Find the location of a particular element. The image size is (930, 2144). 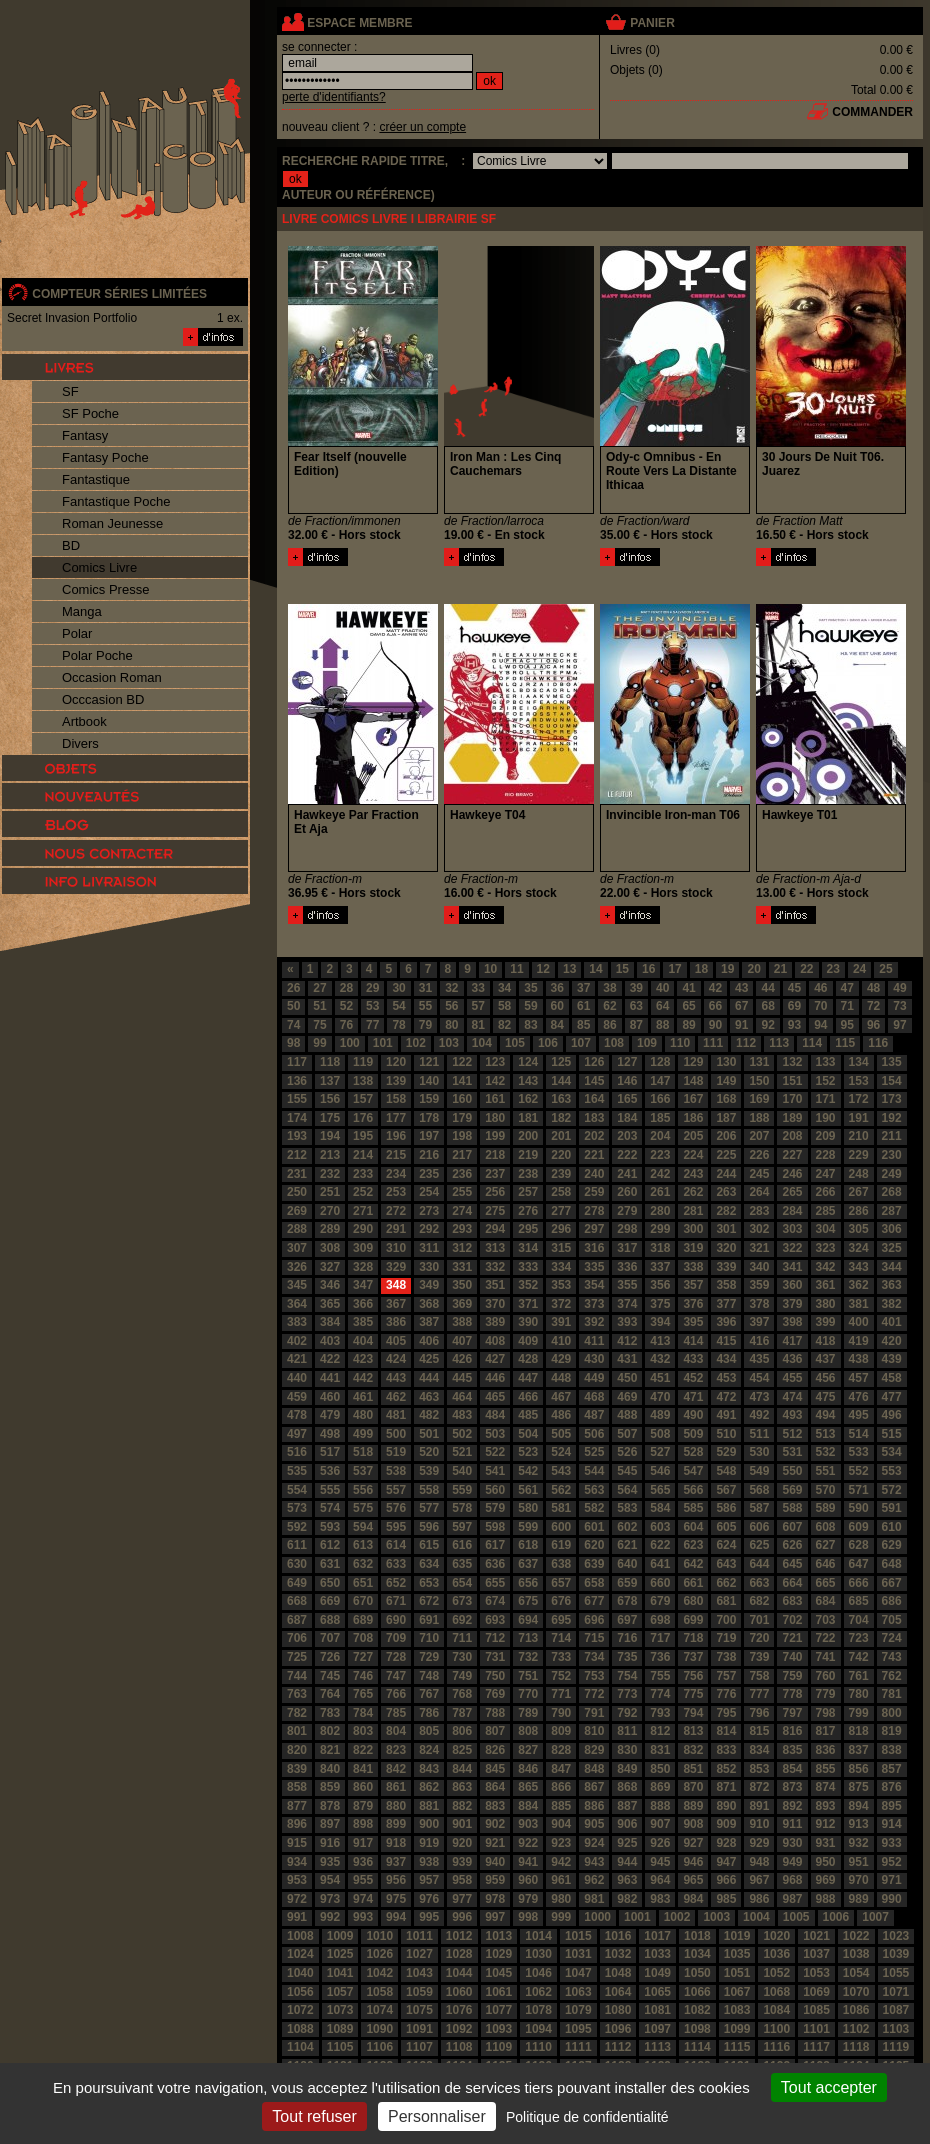

471 is located at coordinates (693, 1397).